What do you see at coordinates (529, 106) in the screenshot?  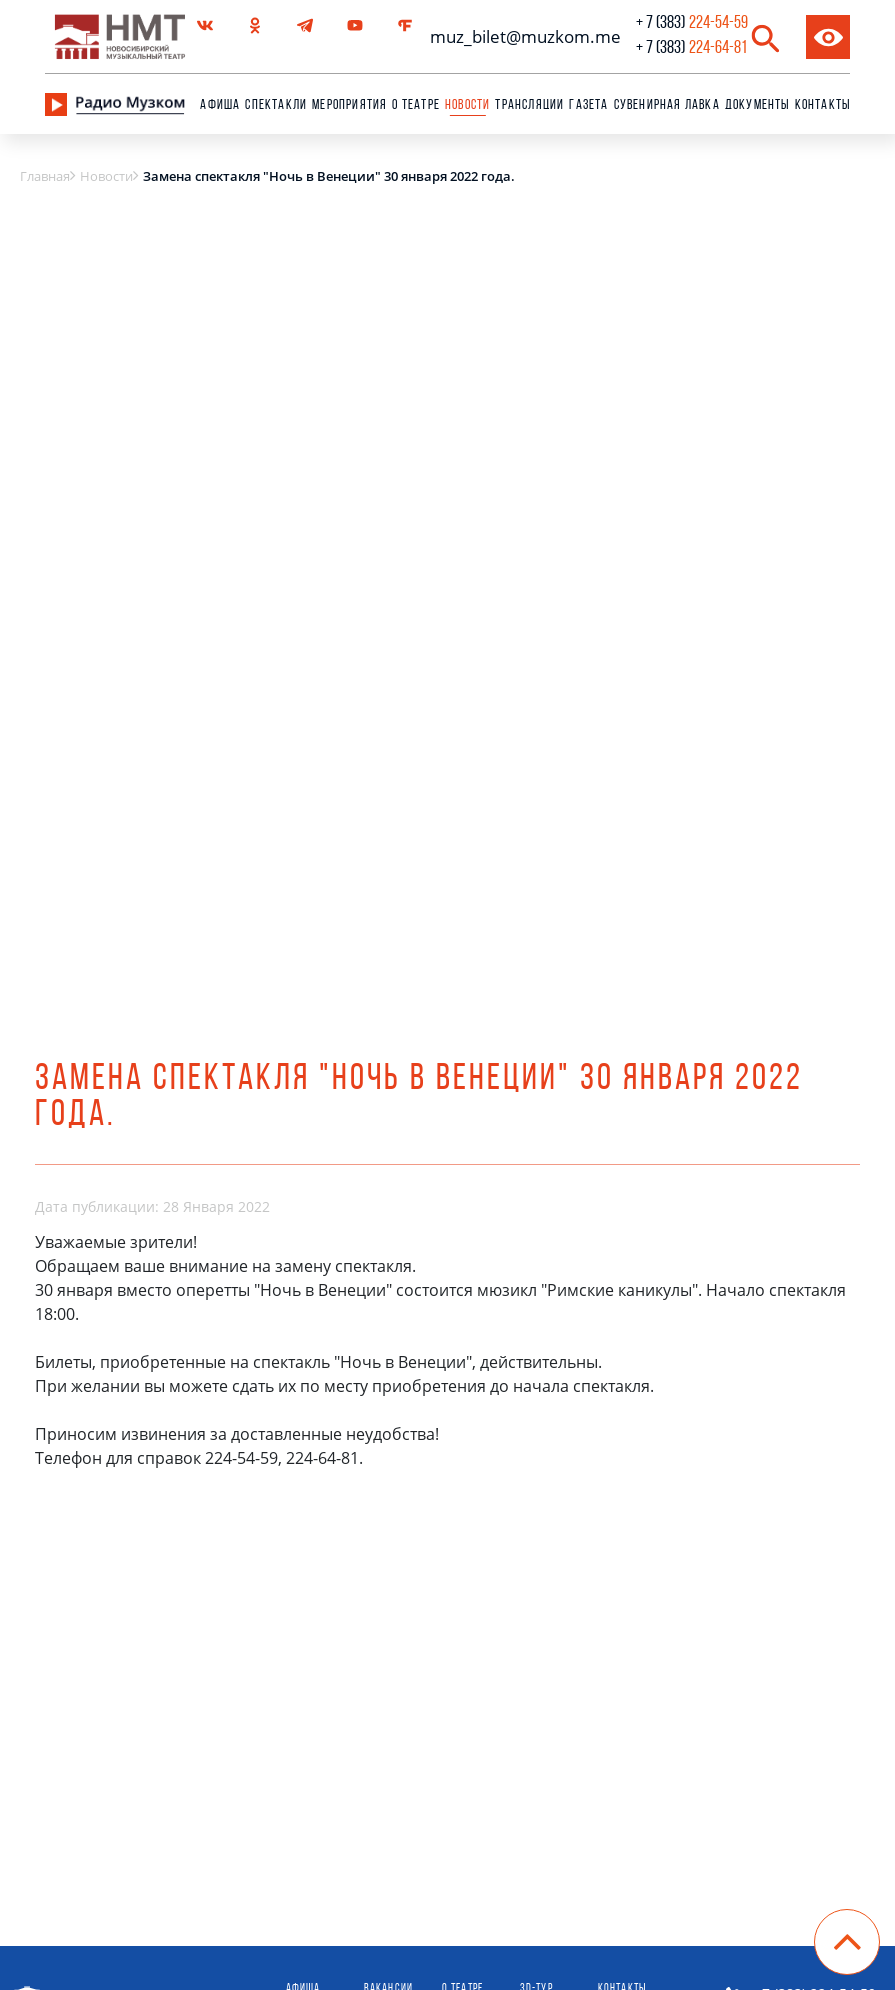 I see `Трансляции` at bounding box center [529, 106].